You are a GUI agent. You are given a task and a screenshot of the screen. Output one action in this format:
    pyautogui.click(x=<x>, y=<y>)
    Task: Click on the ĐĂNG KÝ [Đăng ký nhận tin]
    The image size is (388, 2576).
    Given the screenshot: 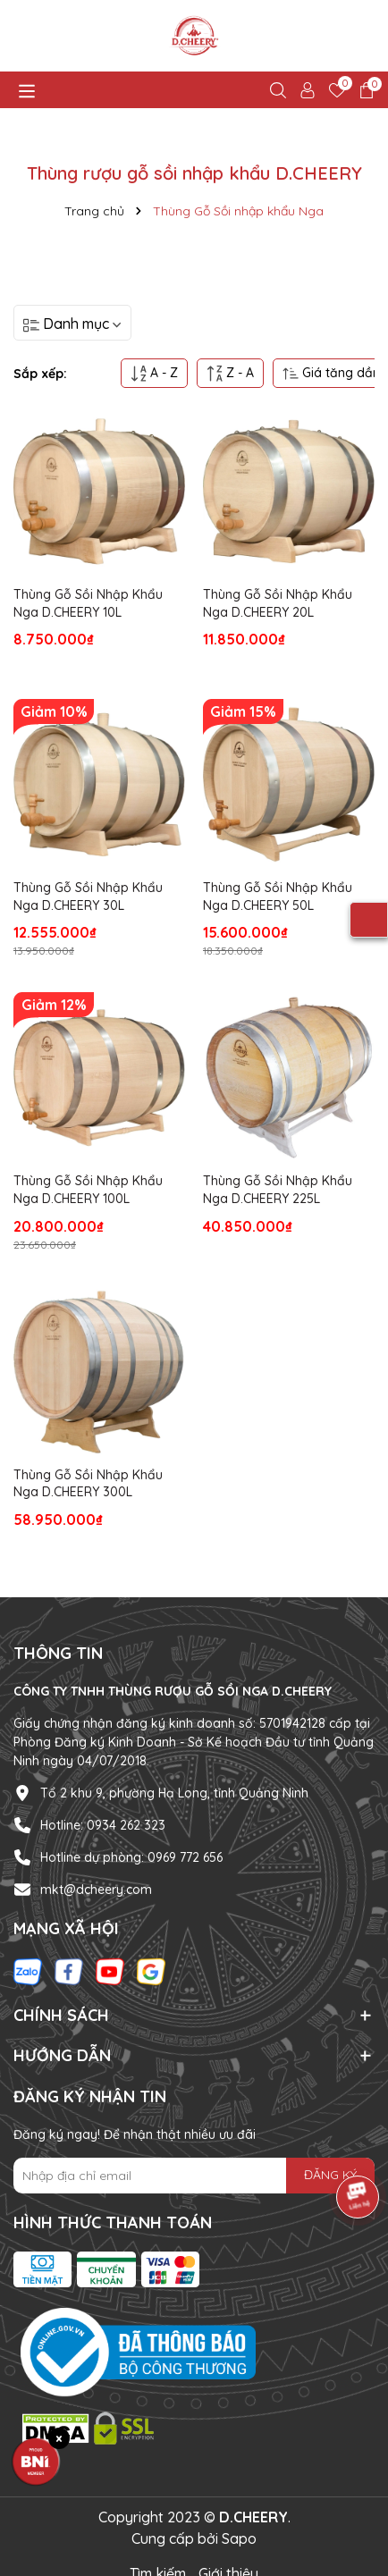 What is the action you would take?
    pyautogui.click(x=330, y=2175)
    